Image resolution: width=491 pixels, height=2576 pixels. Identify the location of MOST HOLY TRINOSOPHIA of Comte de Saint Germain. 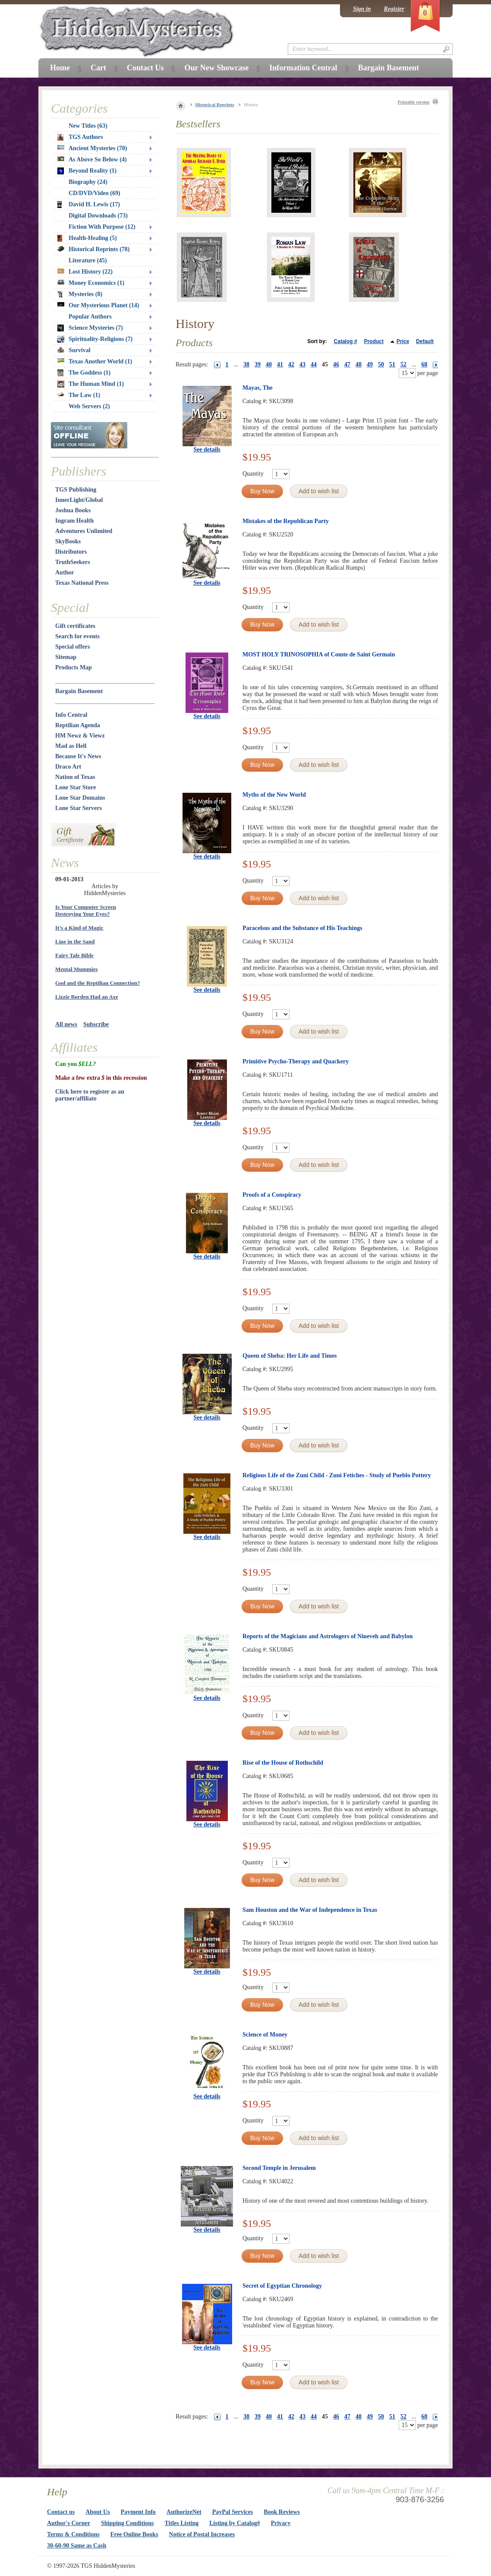
(318, 654).